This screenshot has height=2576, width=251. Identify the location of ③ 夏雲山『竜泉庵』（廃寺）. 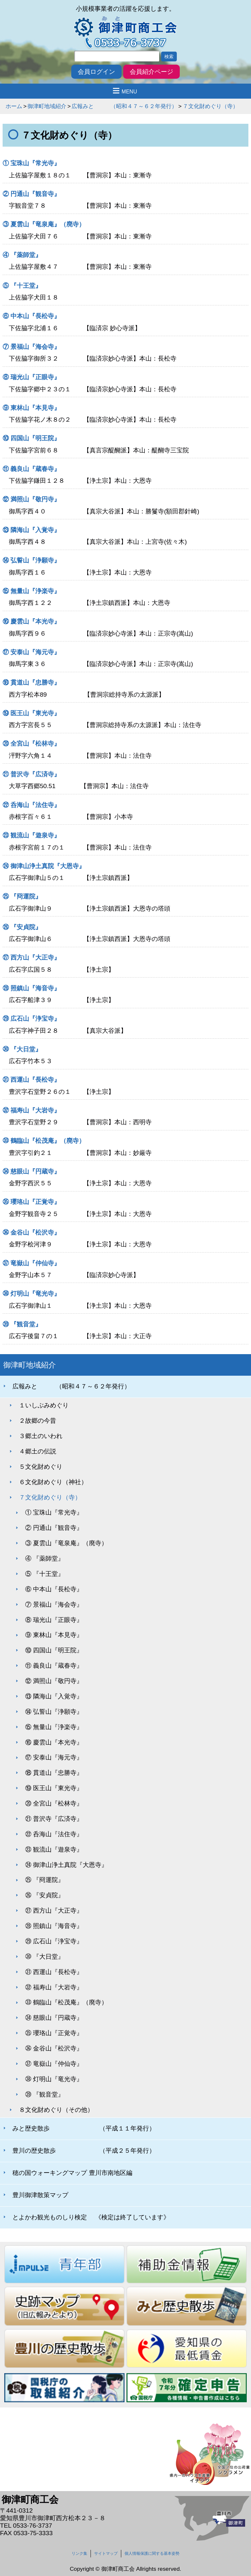
(44, 224).